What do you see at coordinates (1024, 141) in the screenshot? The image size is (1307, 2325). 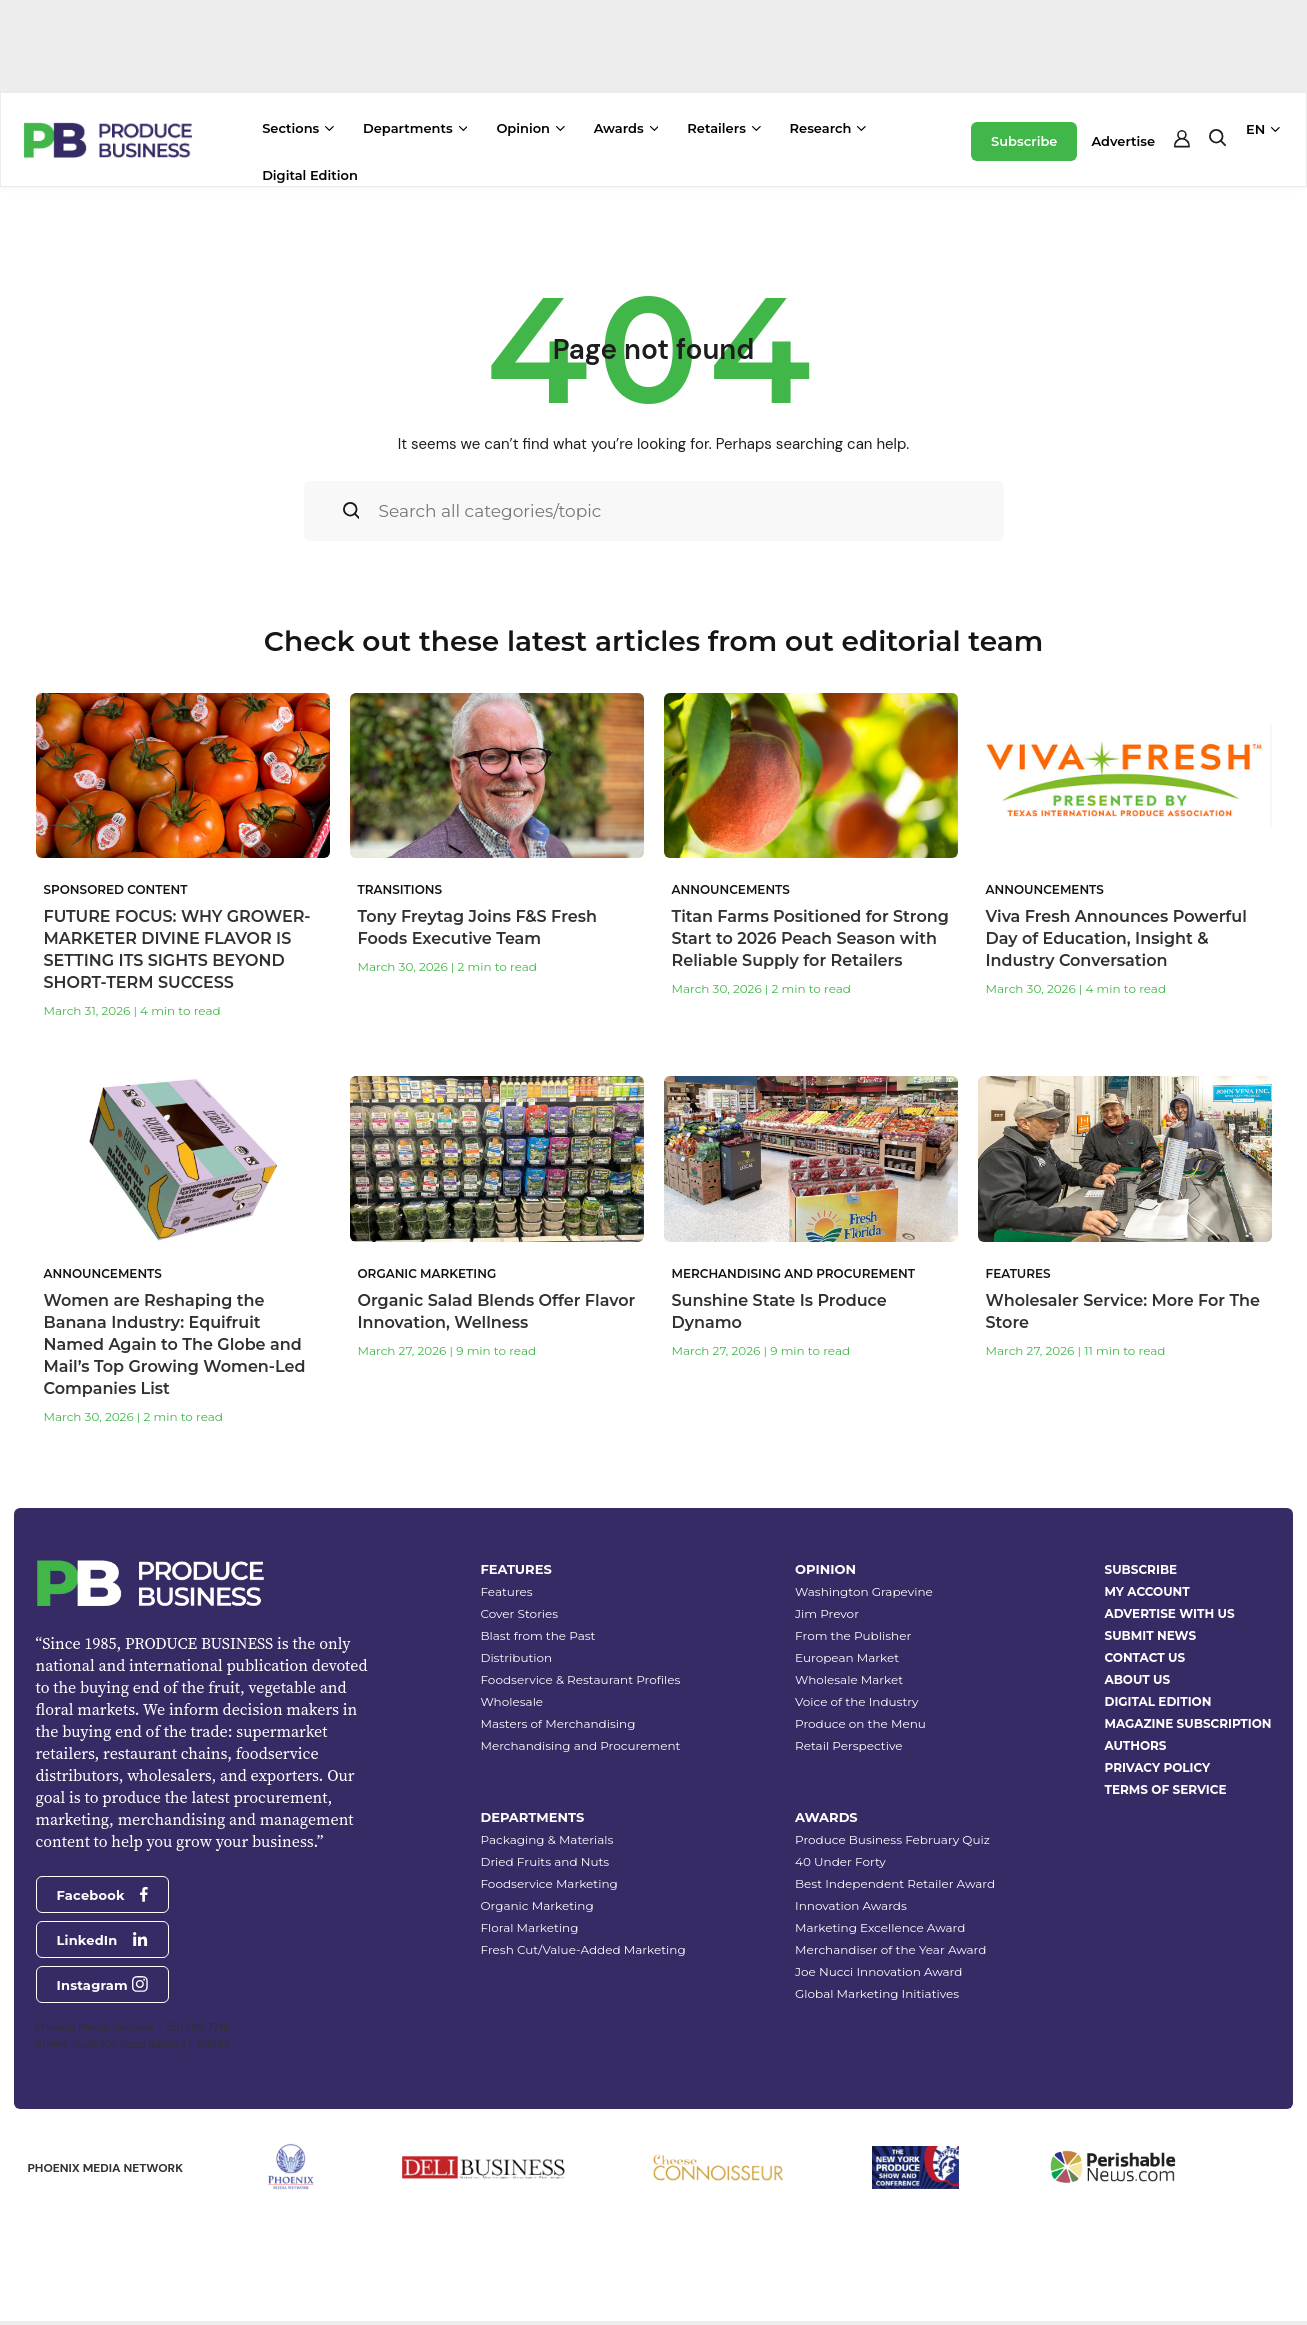 I see `Subscribe` at bounding box center [1024, 141].